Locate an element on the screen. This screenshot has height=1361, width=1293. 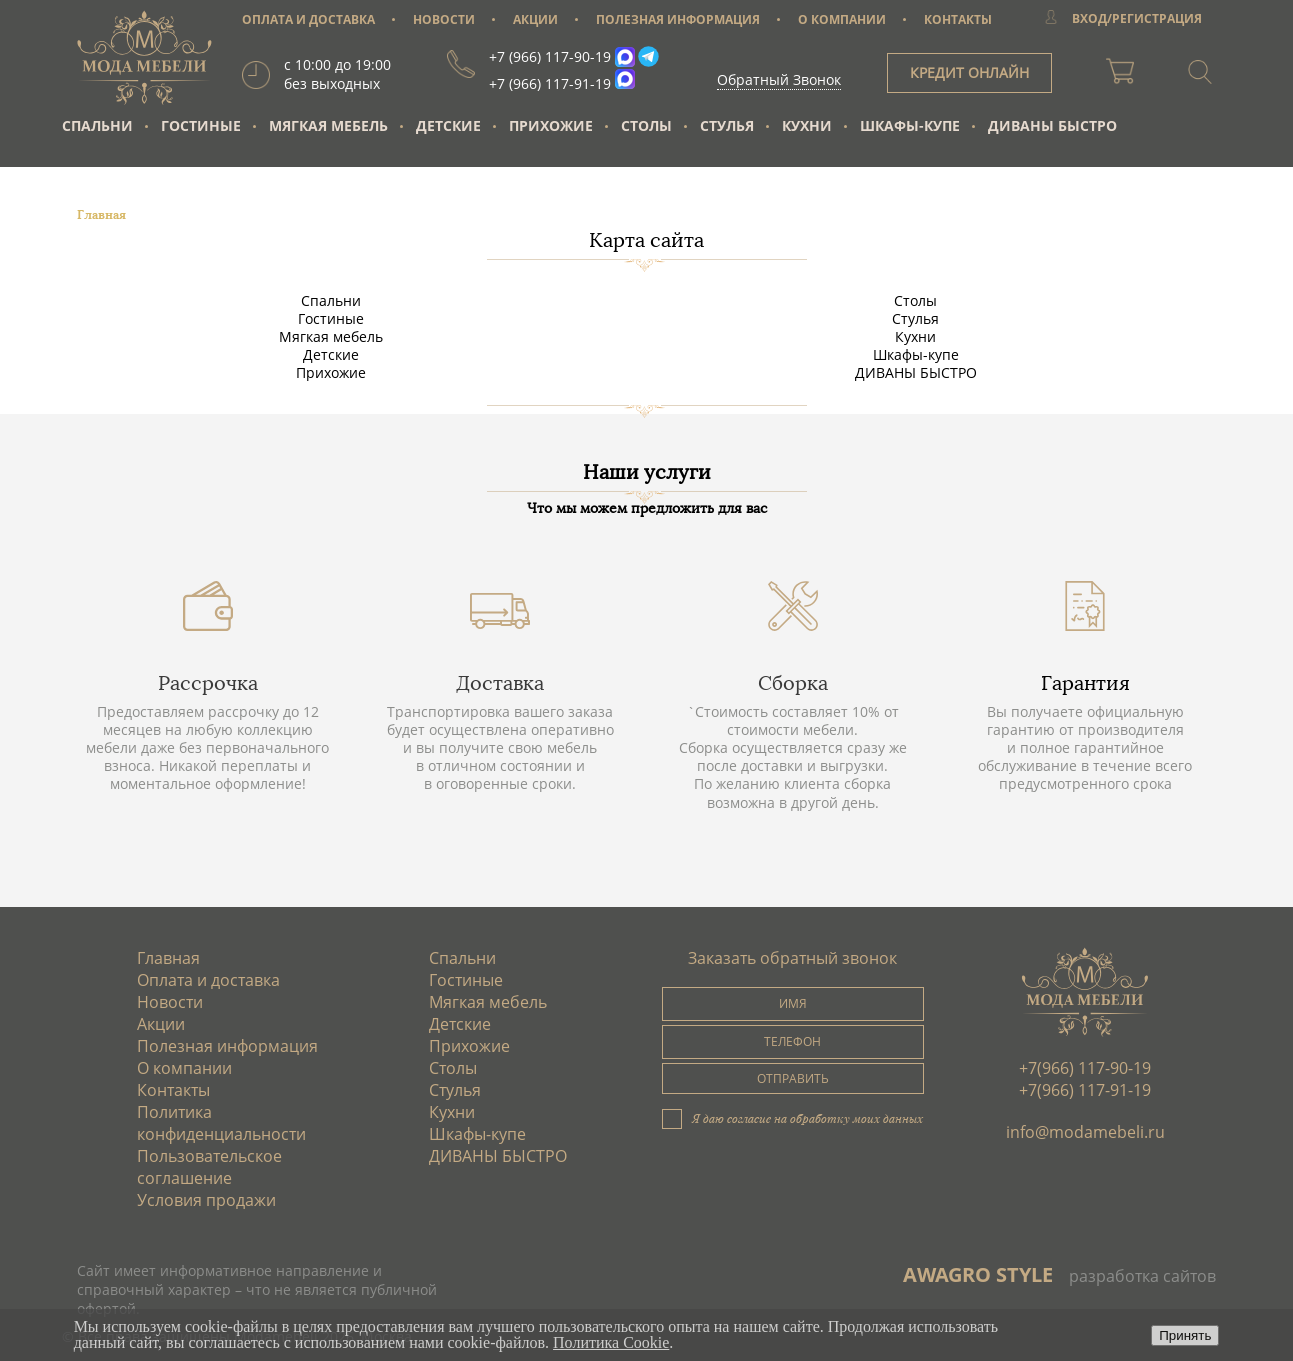
Стулья is located at coordinates (727, 125).